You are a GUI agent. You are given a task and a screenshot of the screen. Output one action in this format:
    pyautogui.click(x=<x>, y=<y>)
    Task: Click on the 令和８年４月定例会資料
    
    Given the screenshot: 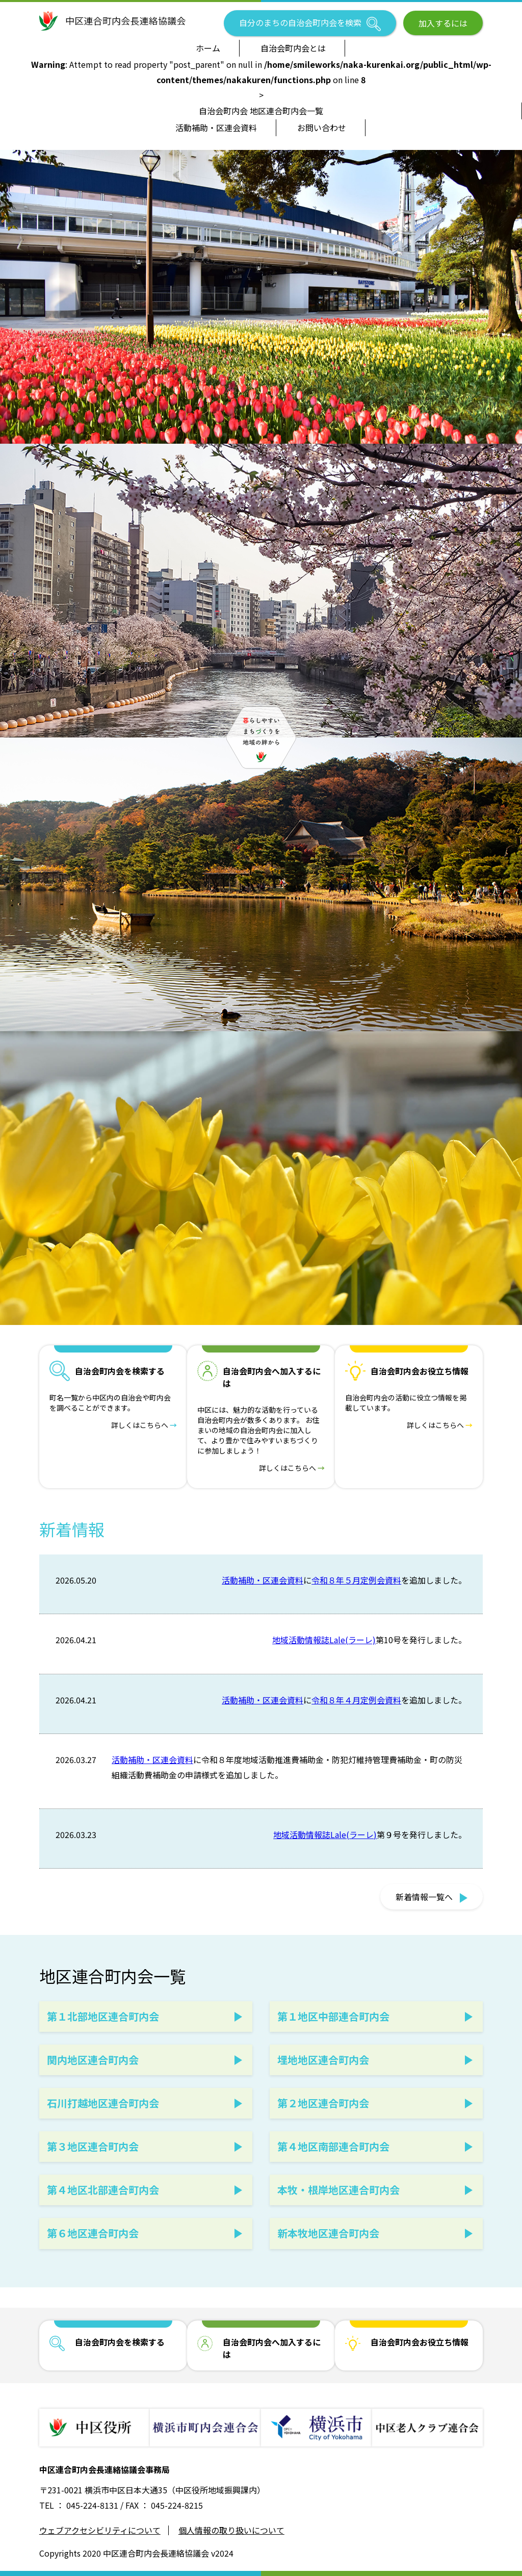 What is the action you would take?
    pyautogui.click(x=356, y=1700)
    